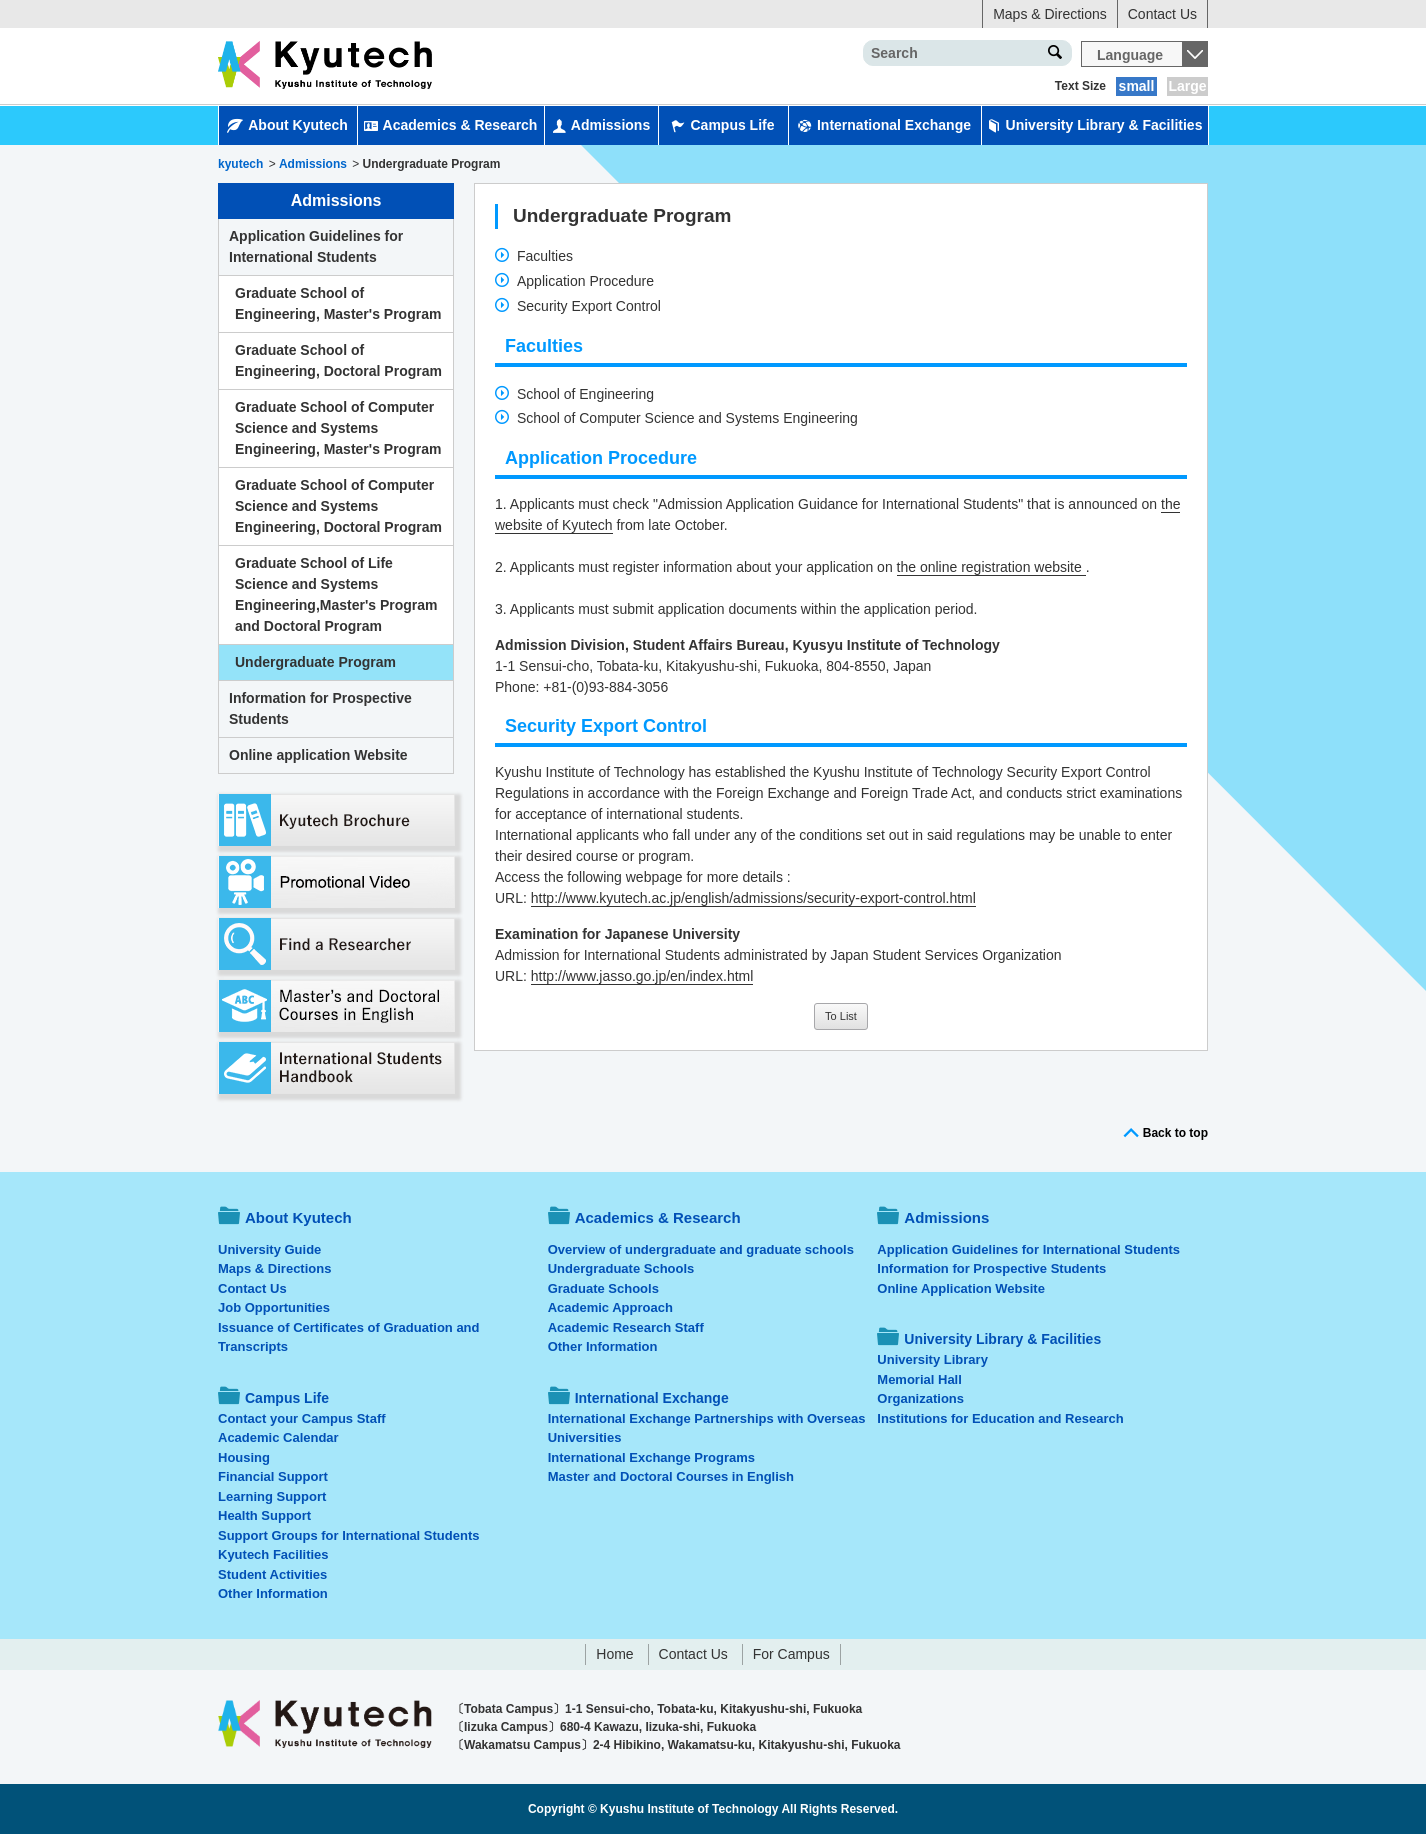 The width and height of the screenshot is (1426, 1834). Describe the element at coordinates (722, 125) in the screenshot. I see `Campus Life` at that location.